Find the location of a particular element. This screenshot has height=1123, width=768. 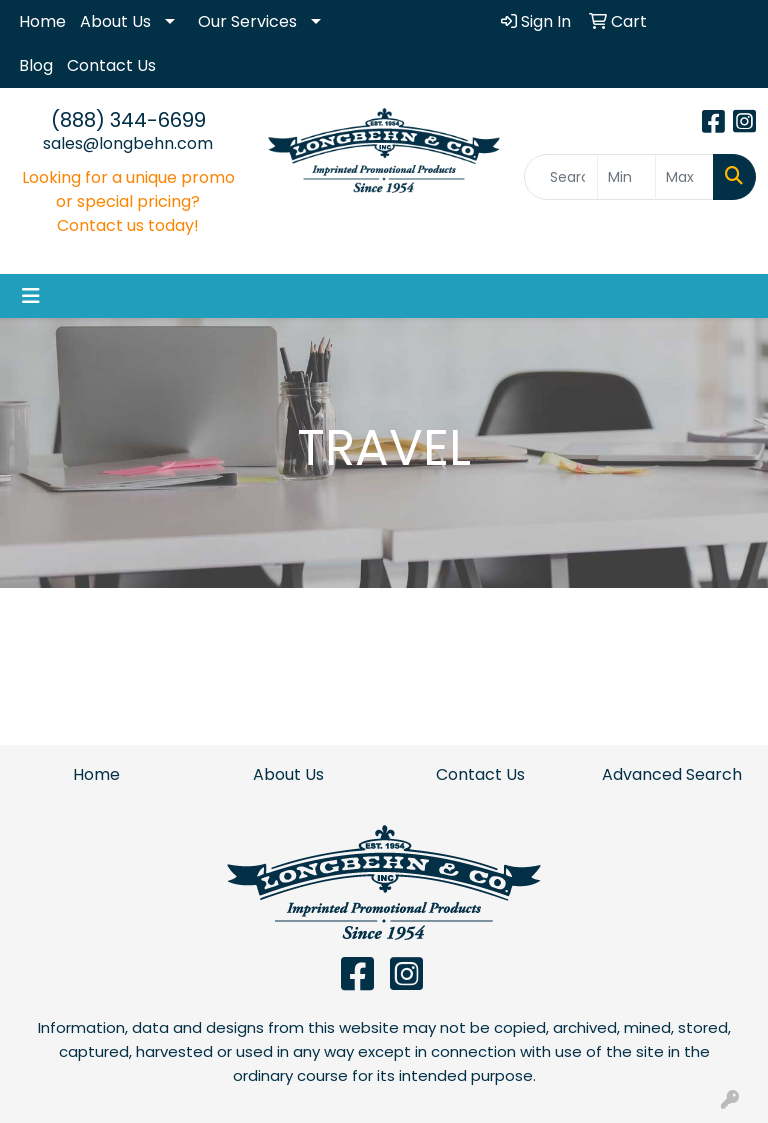

Our Services is located at coordinates (247, 21).